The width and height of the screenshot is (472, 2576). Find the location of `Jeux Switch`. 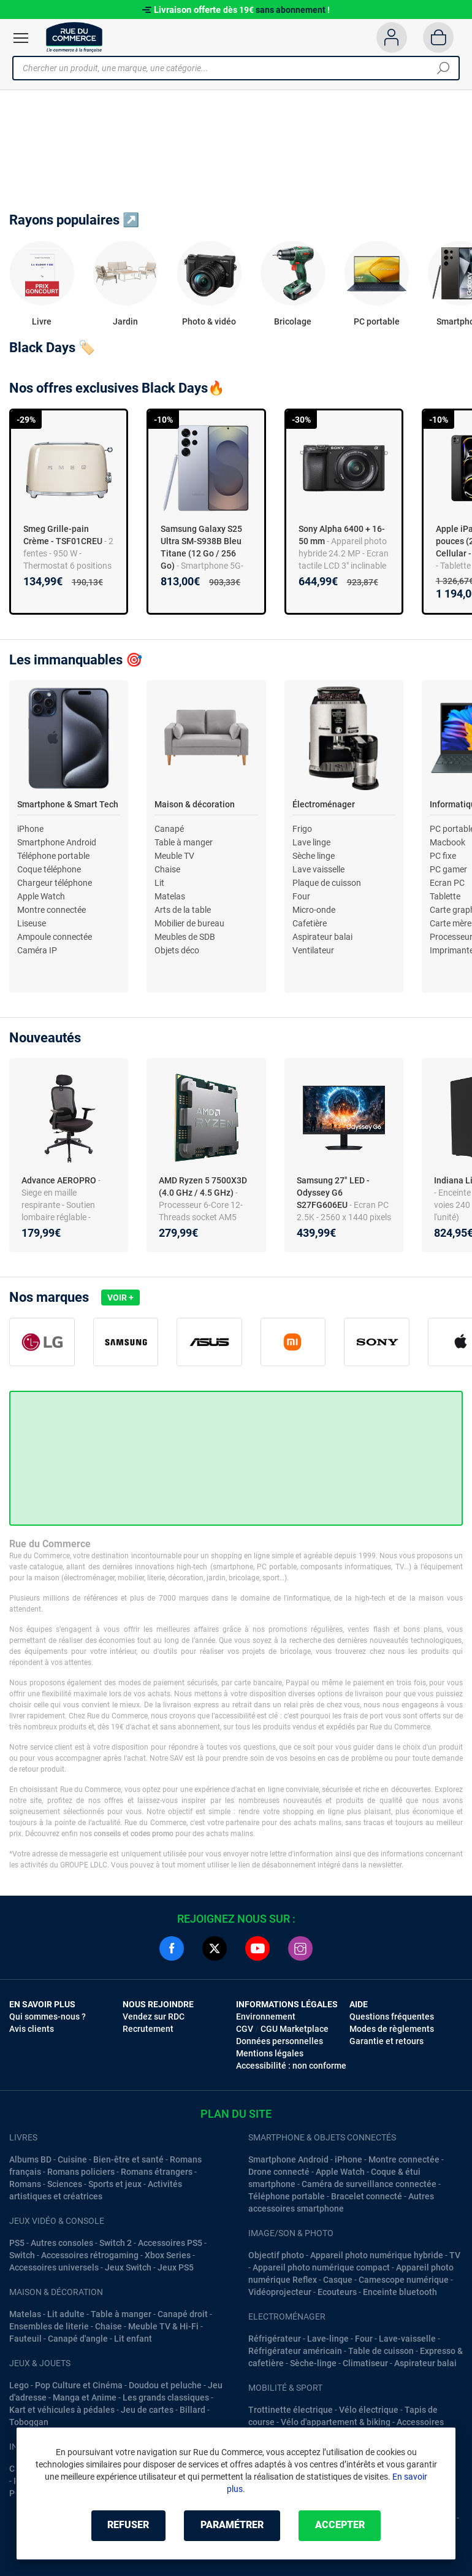

Jeux Switch is located at coordinates (128, 2267).